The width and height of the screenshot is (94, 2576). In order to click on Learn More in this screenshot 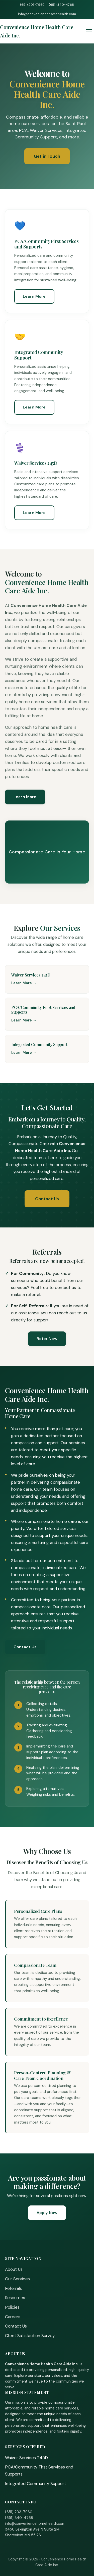, I will do `click(34, 296)`.